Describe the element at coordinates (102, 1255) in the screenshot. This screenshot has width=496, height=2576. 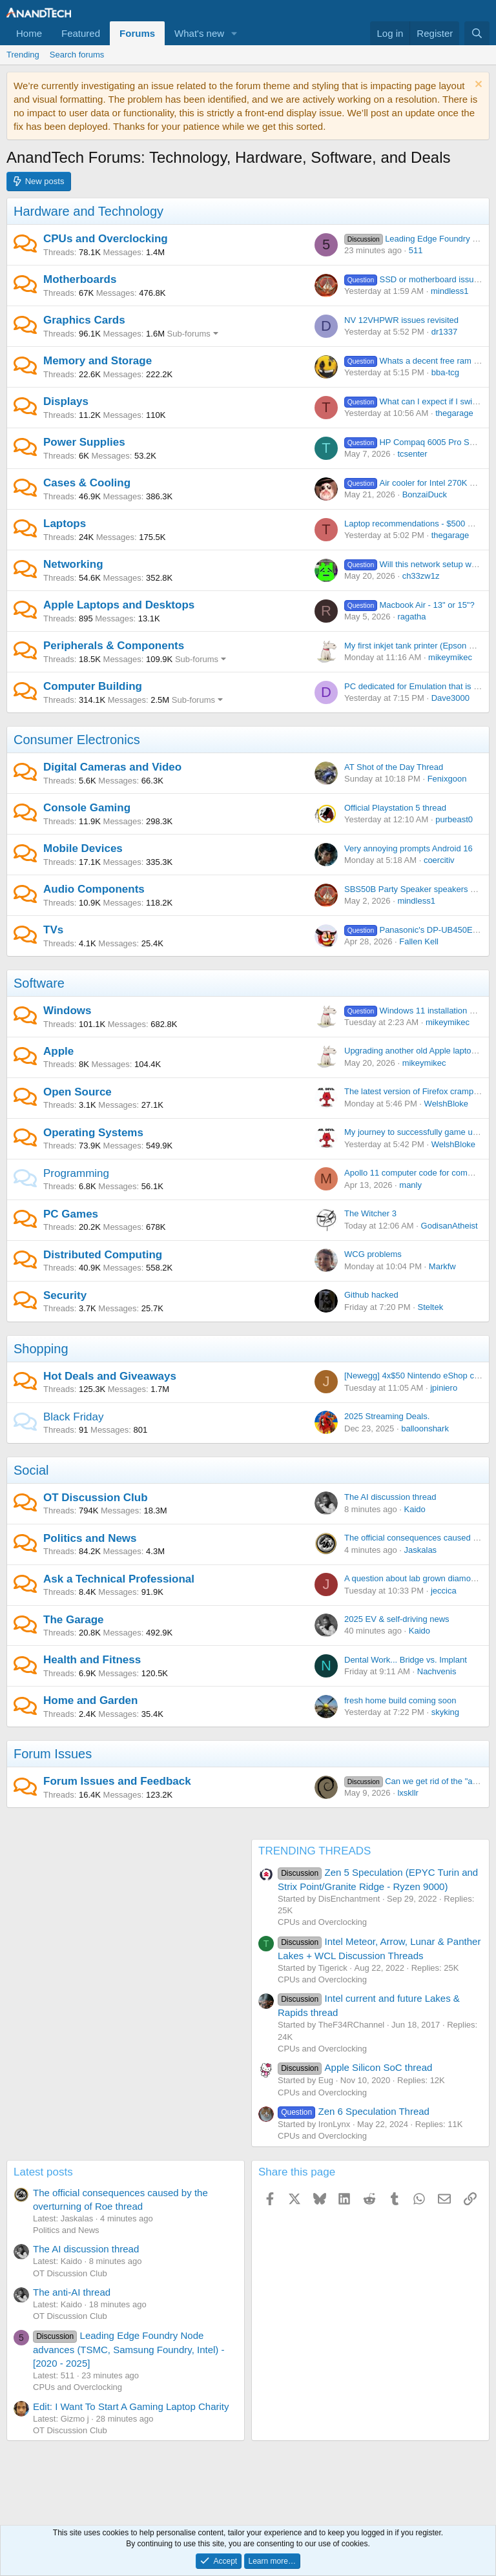
I see `Distributed Computing` at that location.